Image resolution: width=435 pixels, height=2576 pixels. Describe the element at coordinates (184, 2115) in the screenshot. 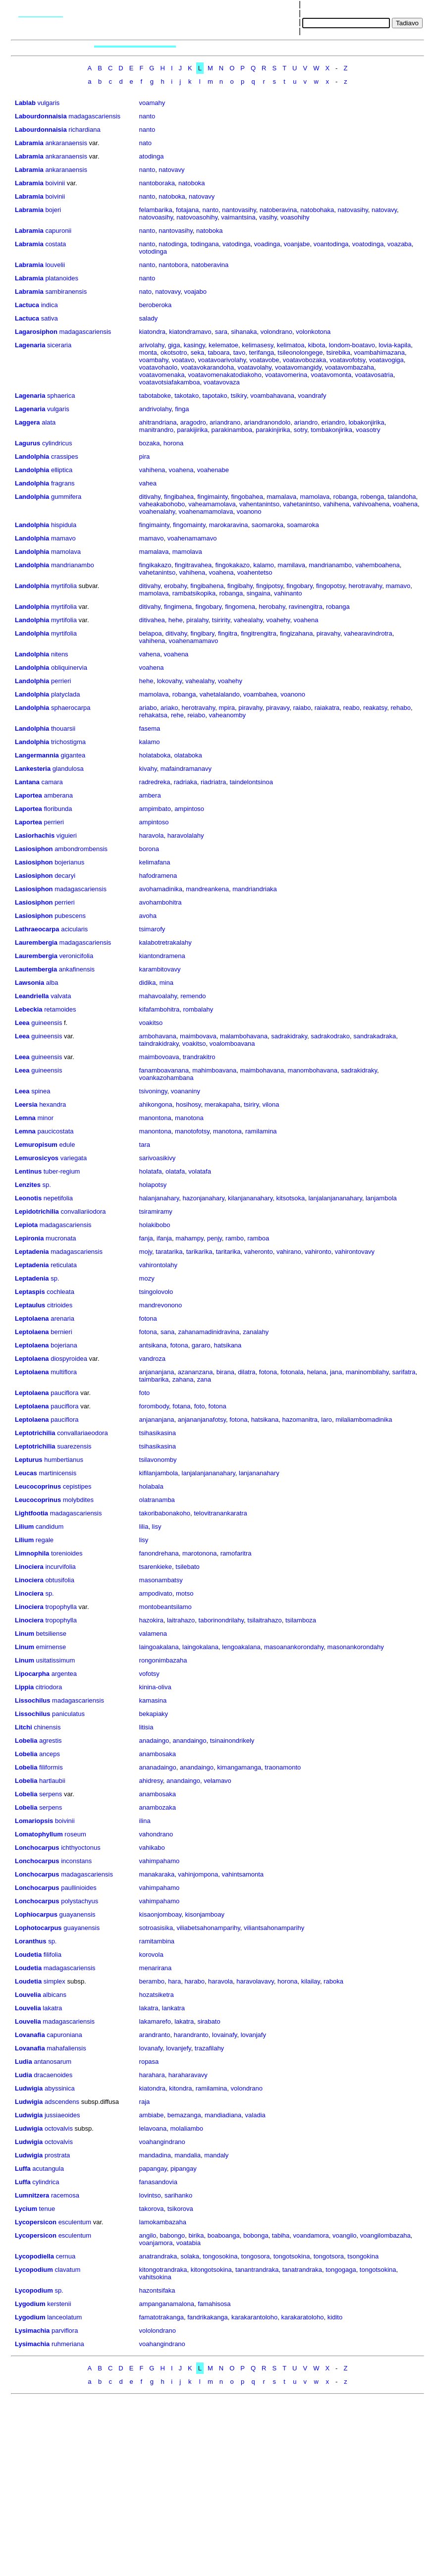

I see `bemazanga` at that location.